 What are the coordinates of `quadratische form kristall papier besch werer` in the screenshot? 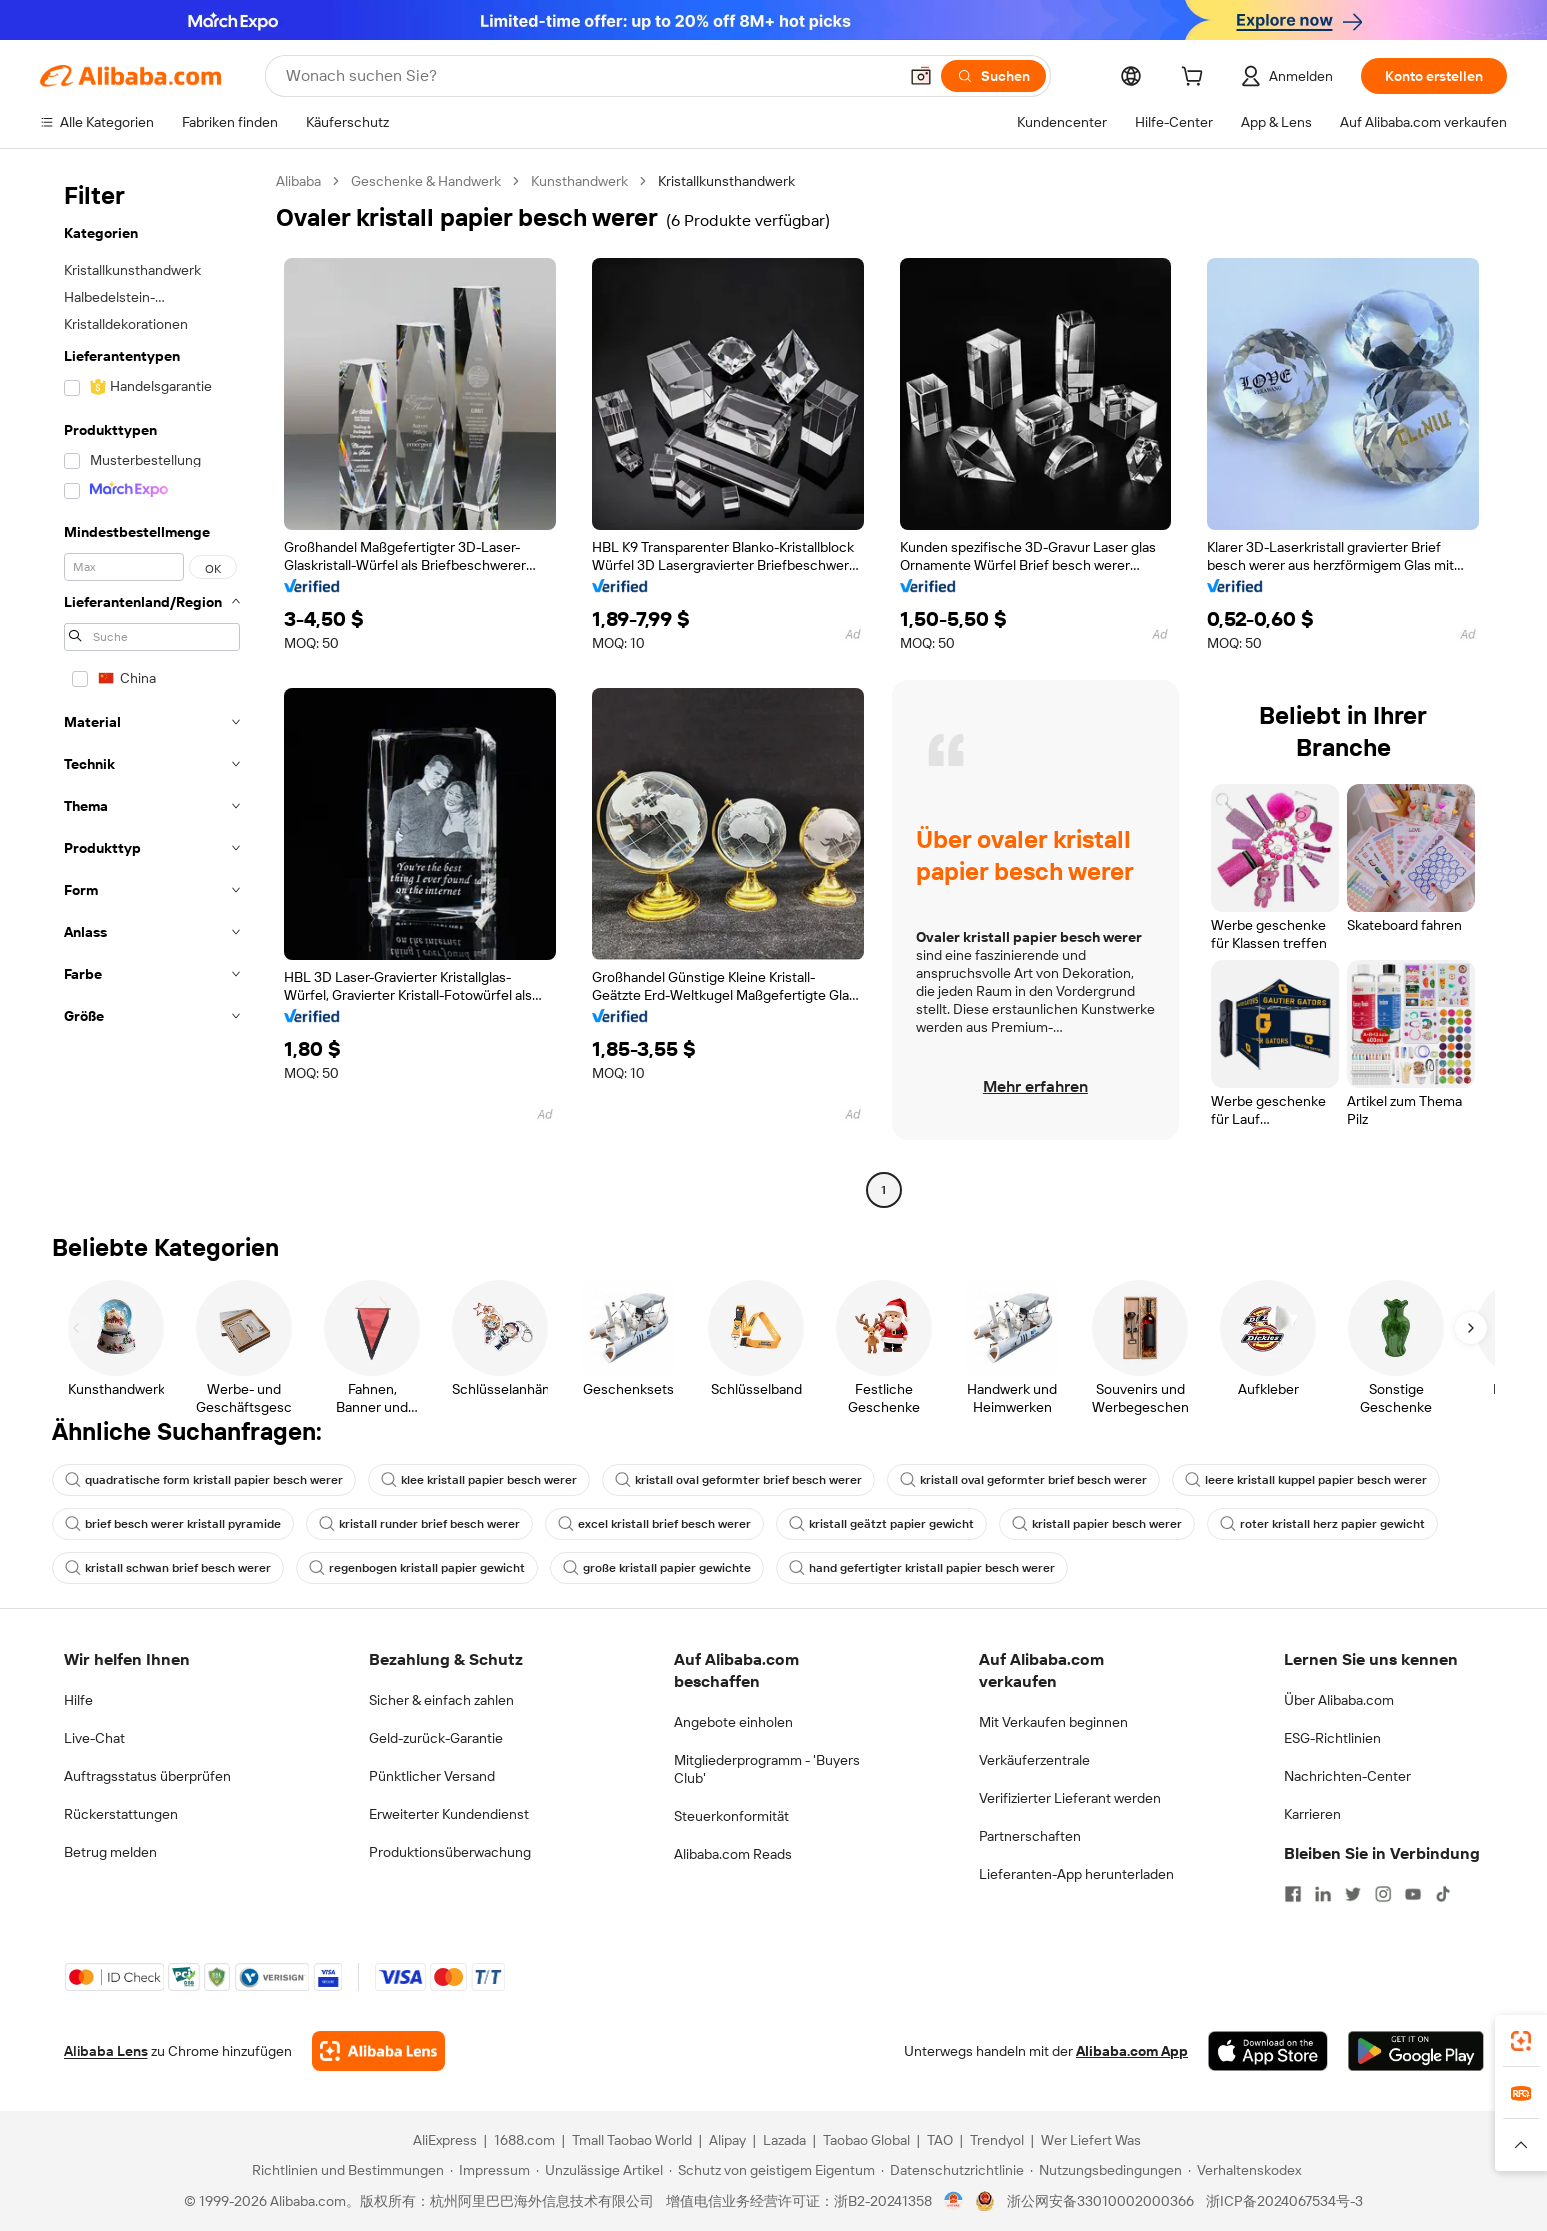 It's located at (204, 1480).